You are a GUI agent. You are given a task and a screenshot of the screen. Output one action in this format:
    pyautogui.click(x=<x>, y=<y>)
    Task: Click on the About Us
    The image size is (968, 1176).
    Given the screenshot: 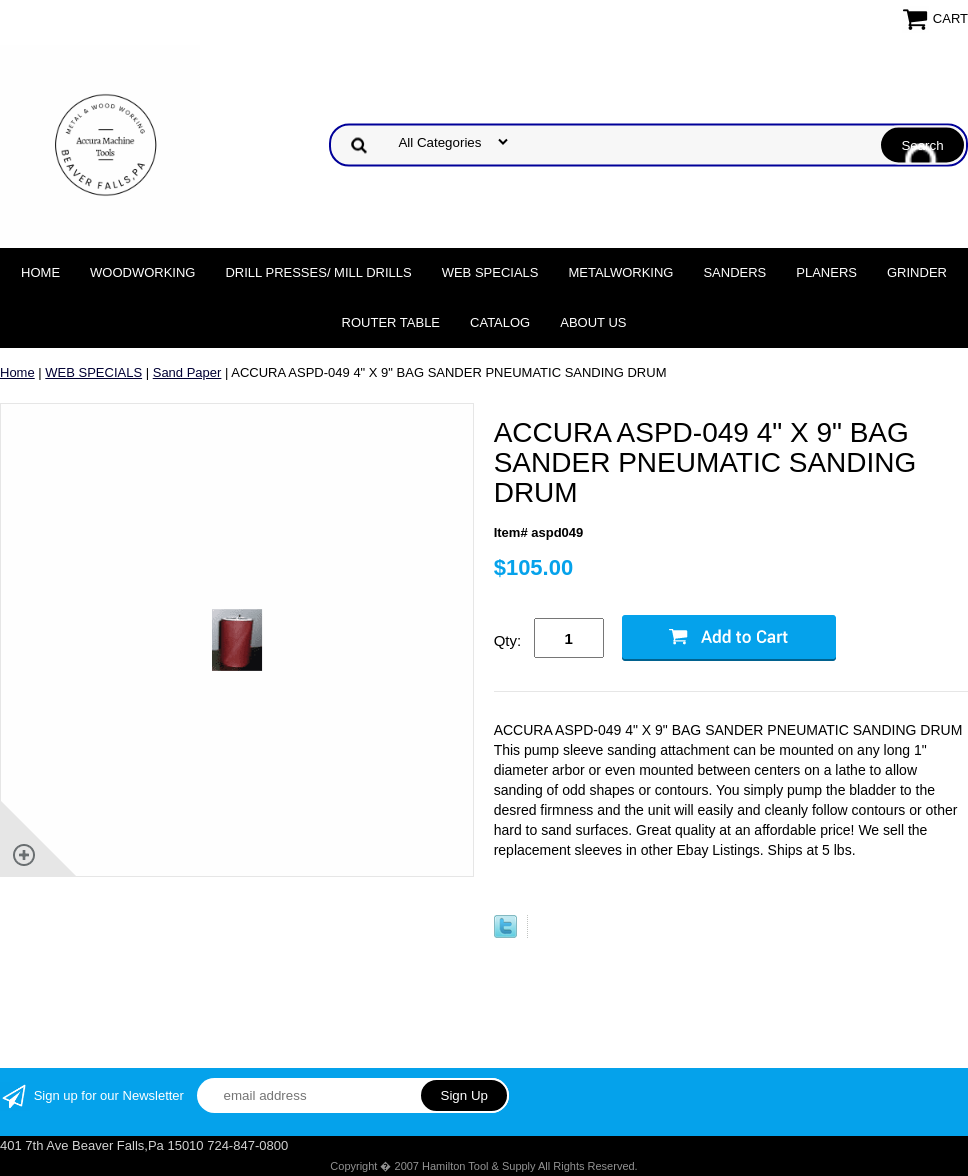 What is the action you would take?
    pyautogui.click(x=593, y=322)
    